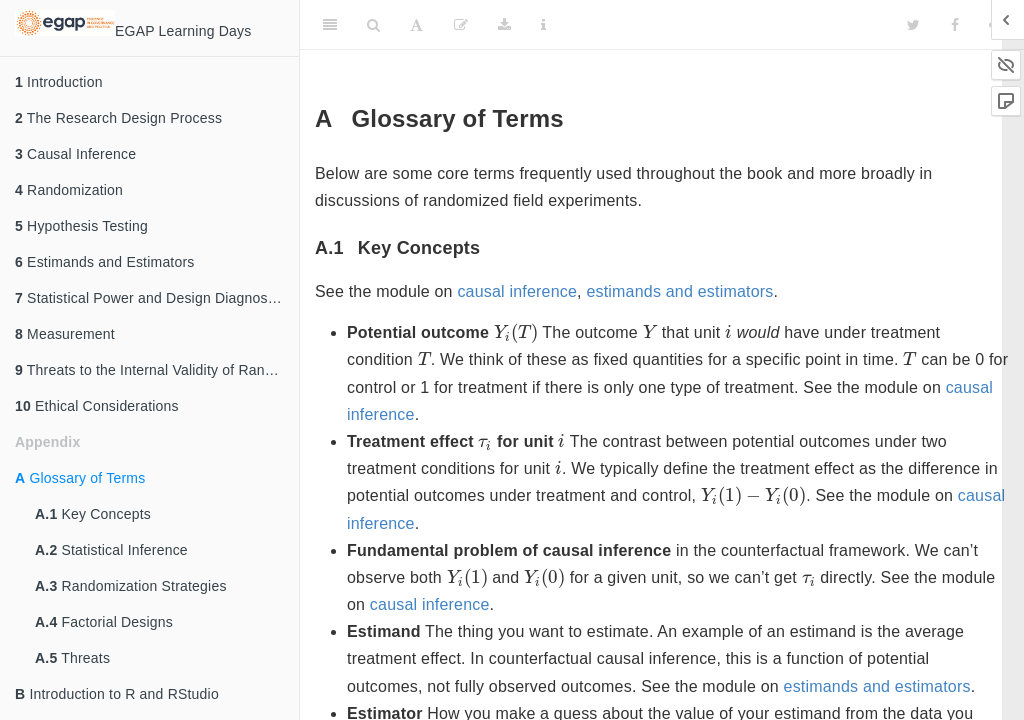  I want to click on [Edit], so click(461, 25).